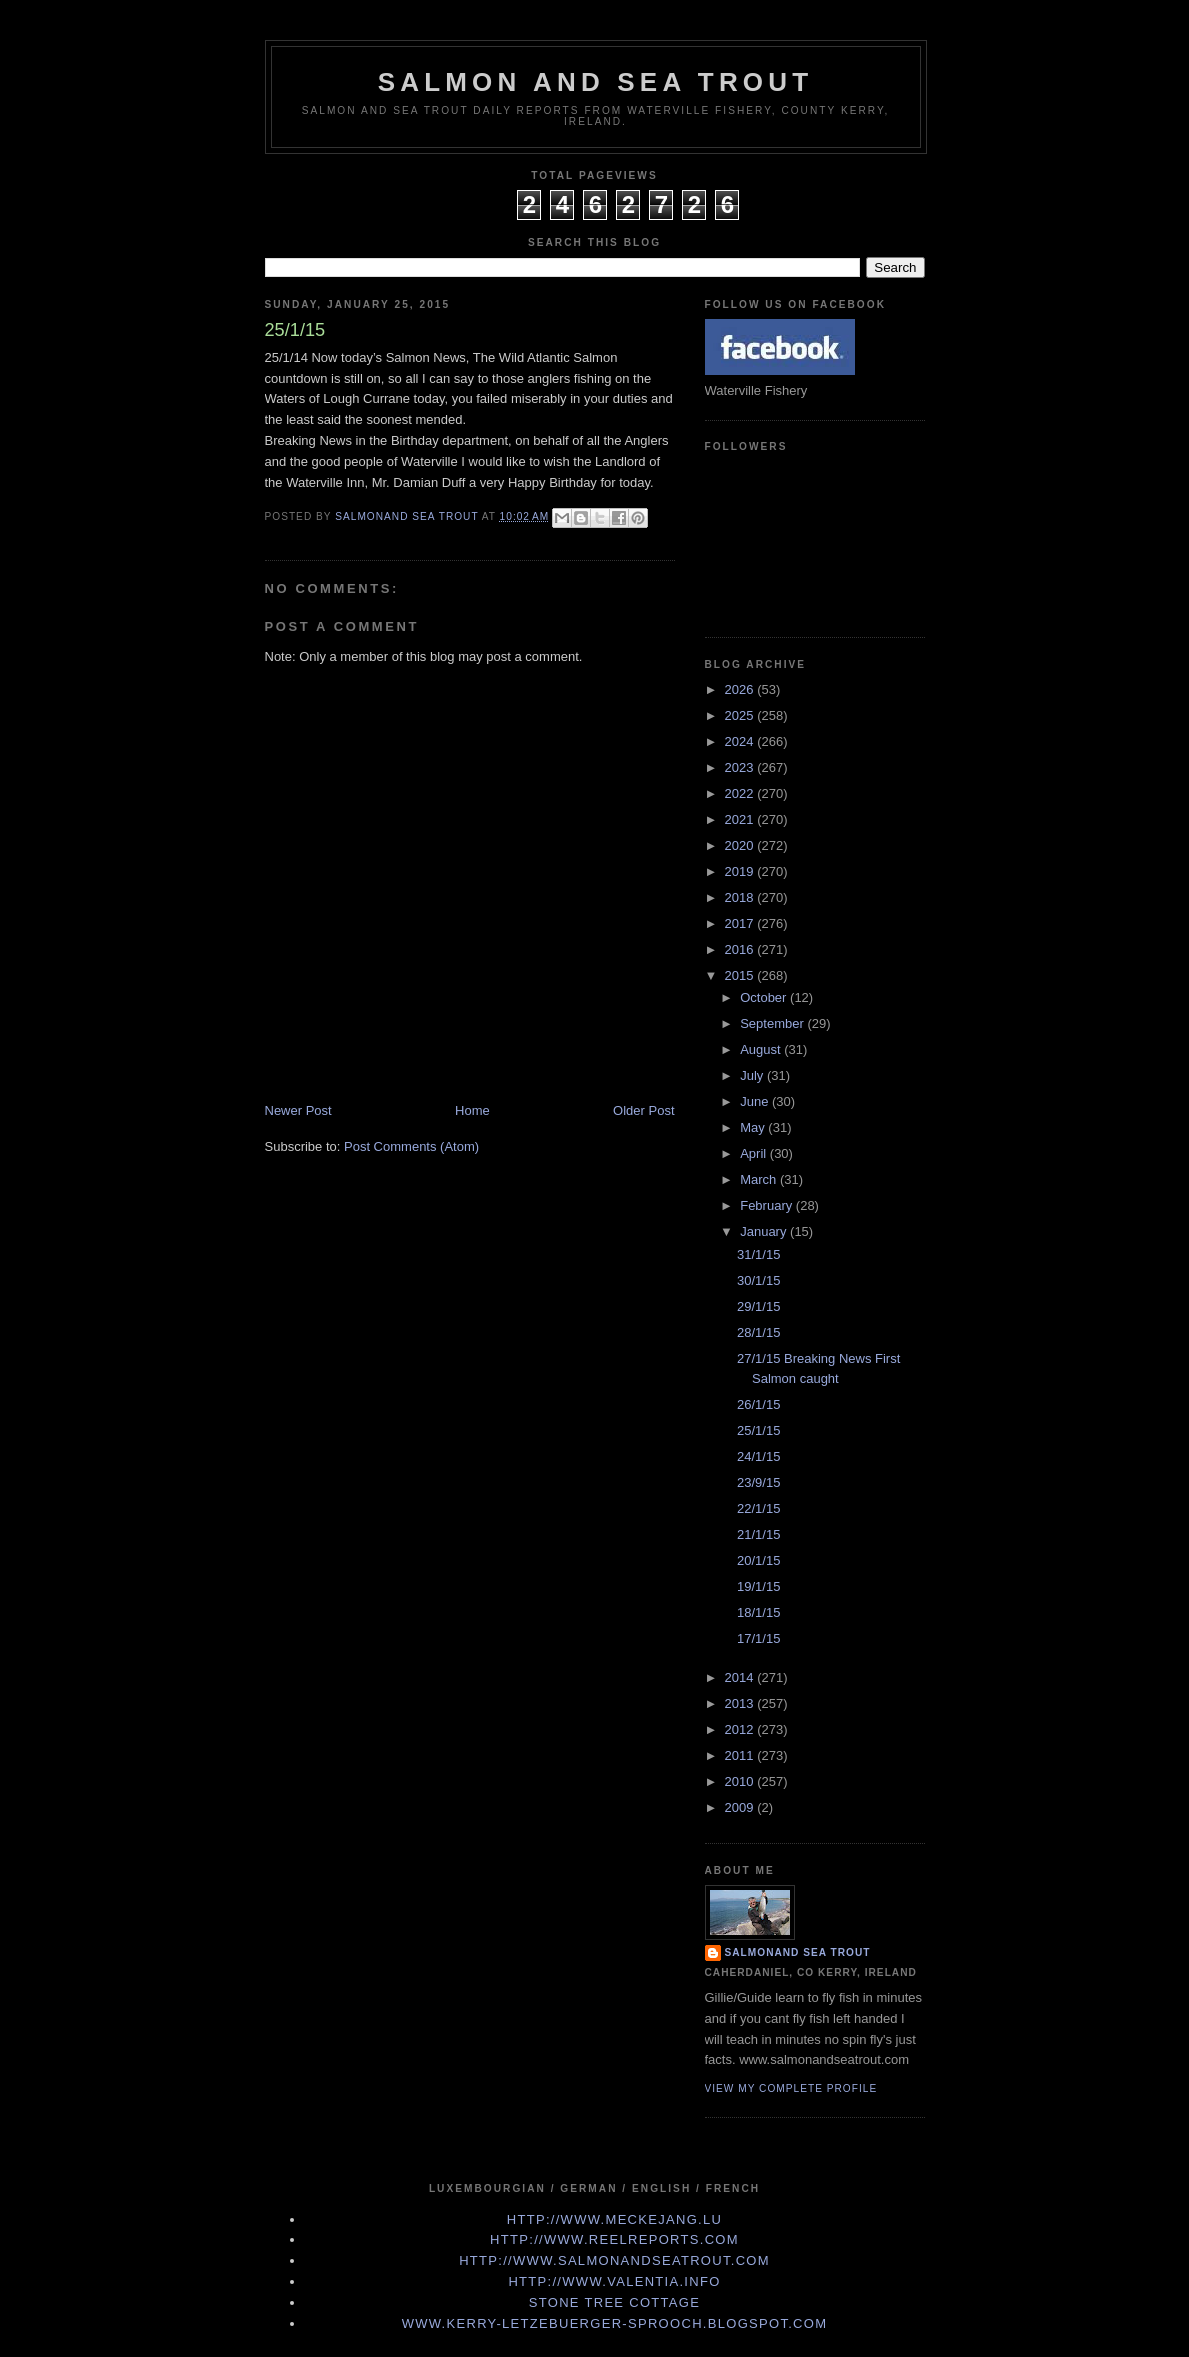 The image size is (1189, 2357). Describe the element at coordinates (472, 1110) in the screenshot. I see `Home` at that location.